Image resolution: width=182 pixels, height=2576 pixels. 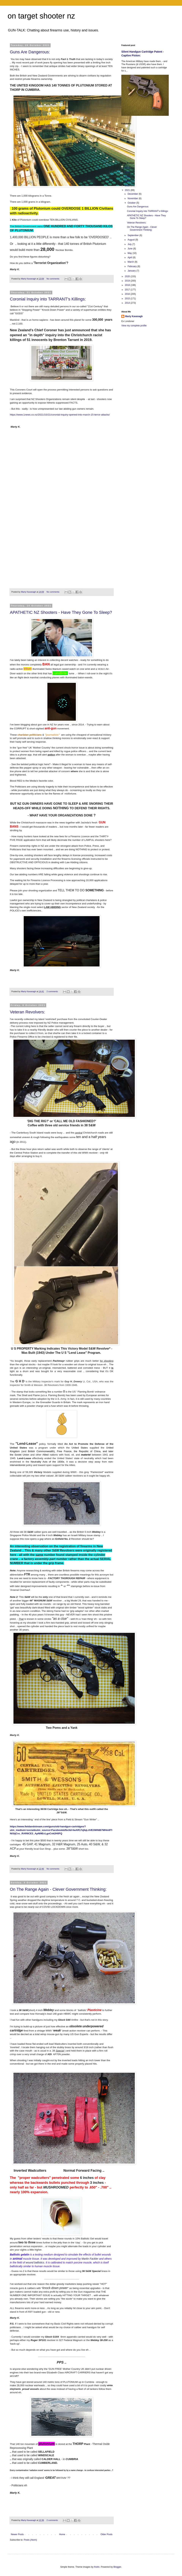 I want to click on 2026, so click(x=128, y=168).